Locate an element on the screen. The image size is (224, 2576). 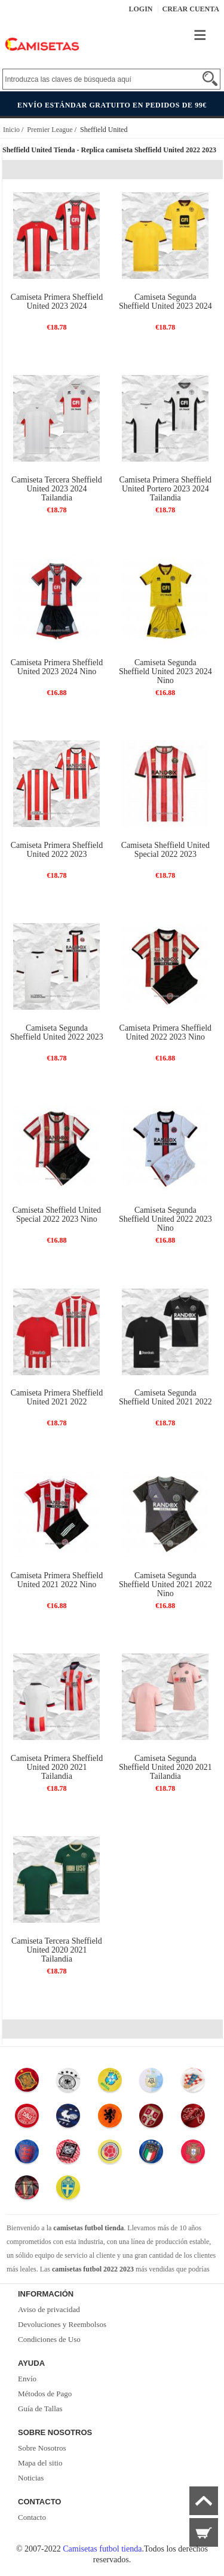
Camiseta Segunda Sheffield United 2020 2021 Tailandia is located at coordinates (165, 1767).